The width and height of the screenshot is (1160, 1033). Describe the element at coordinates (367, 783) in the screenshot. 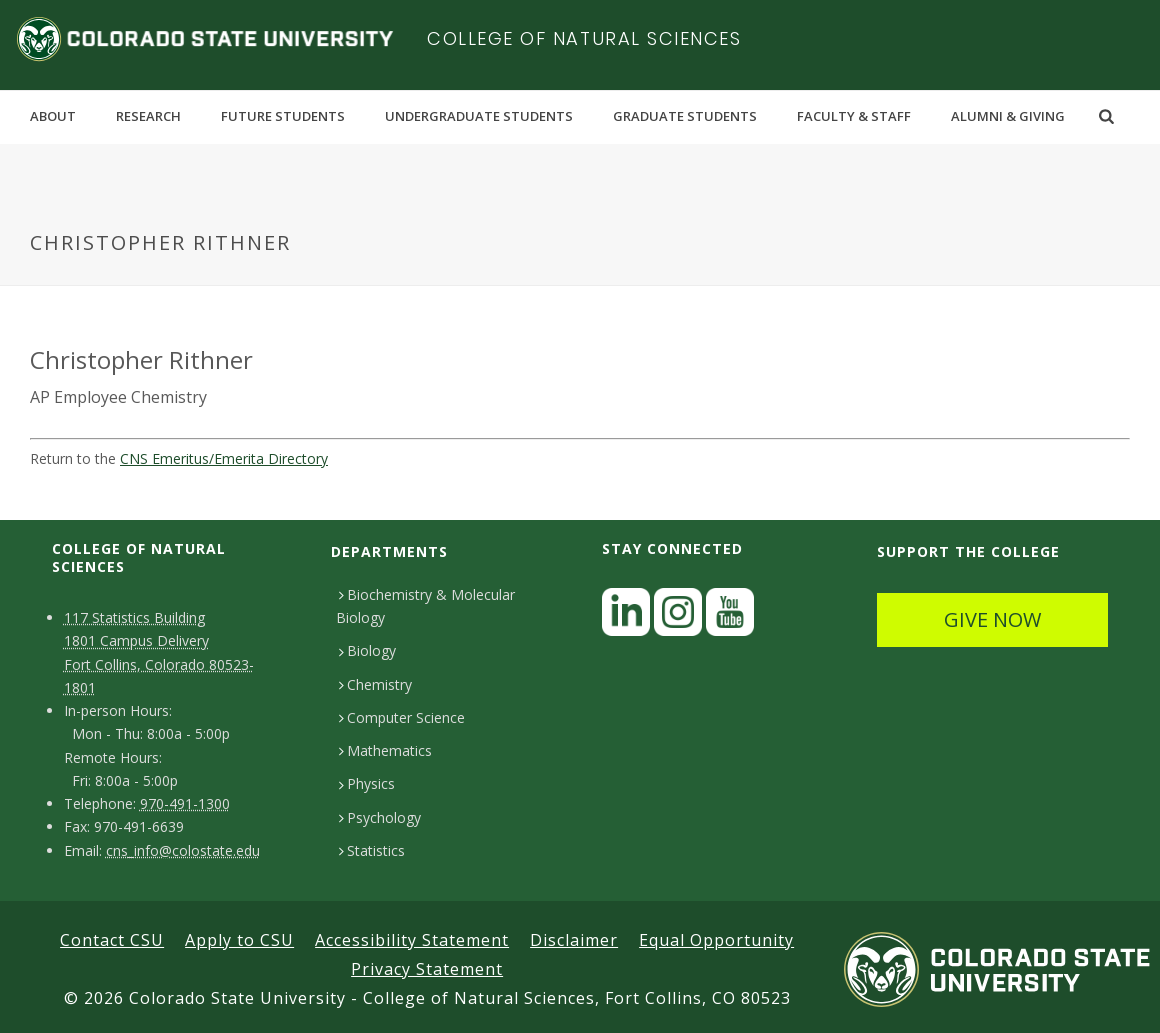

I see `Physics` at that location.